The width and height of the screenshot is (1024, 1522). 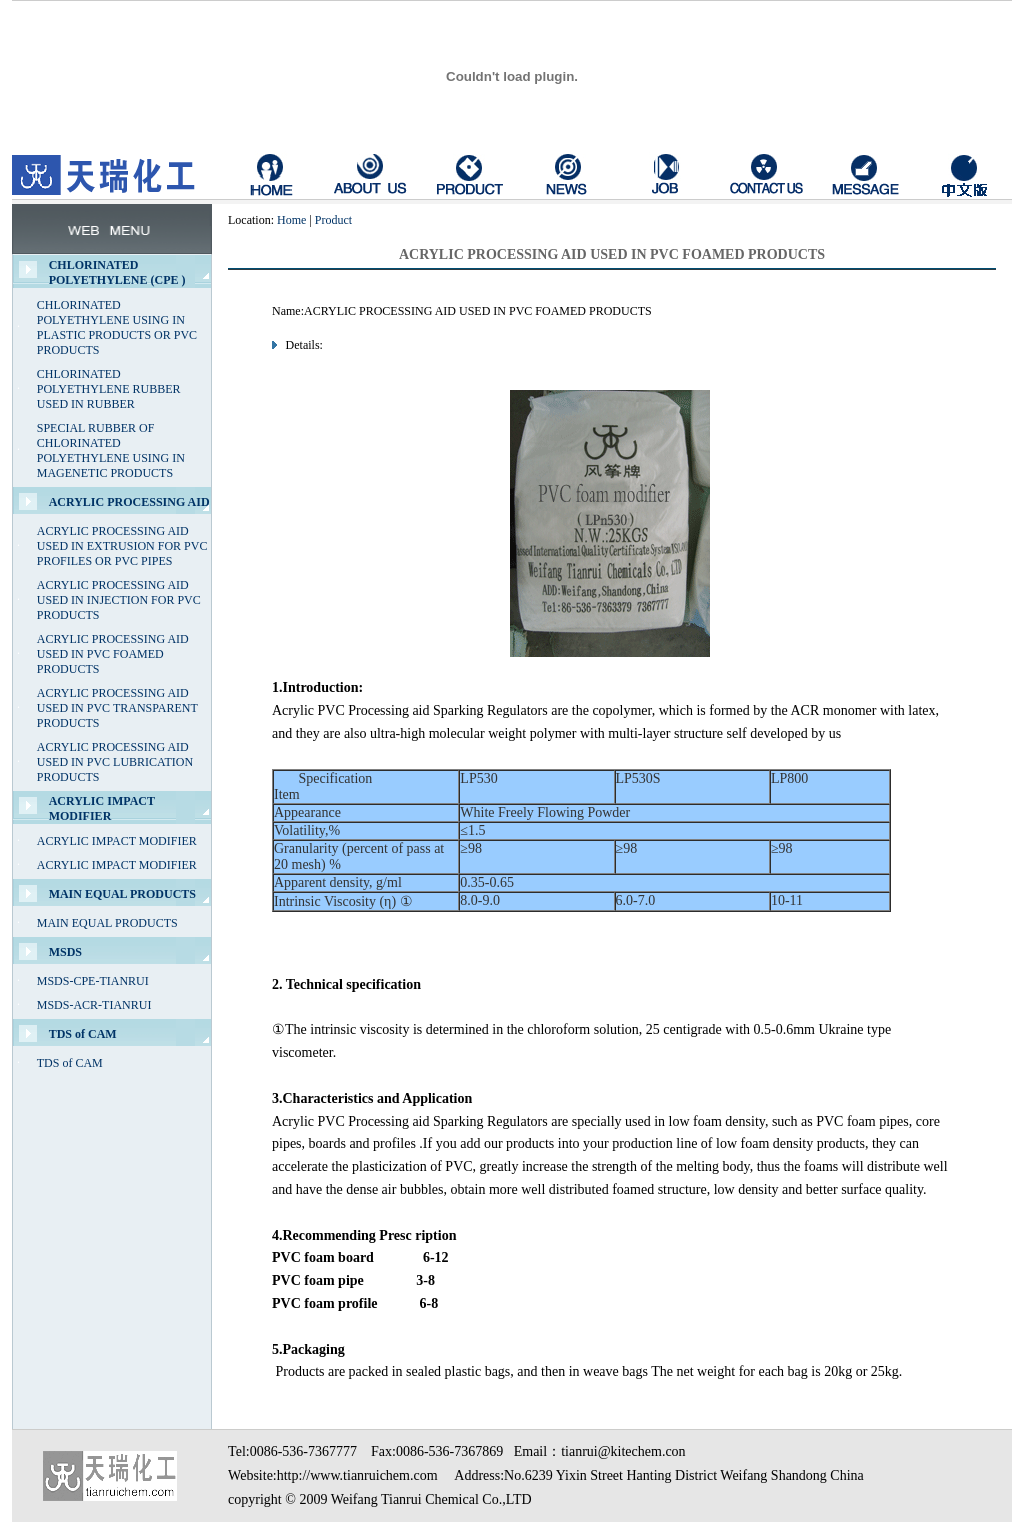 I want to click on ACRYLIC PROCESSING AID USED IN INJECTION FOR PVC PRODUCTS, so click(x=119, y=600).